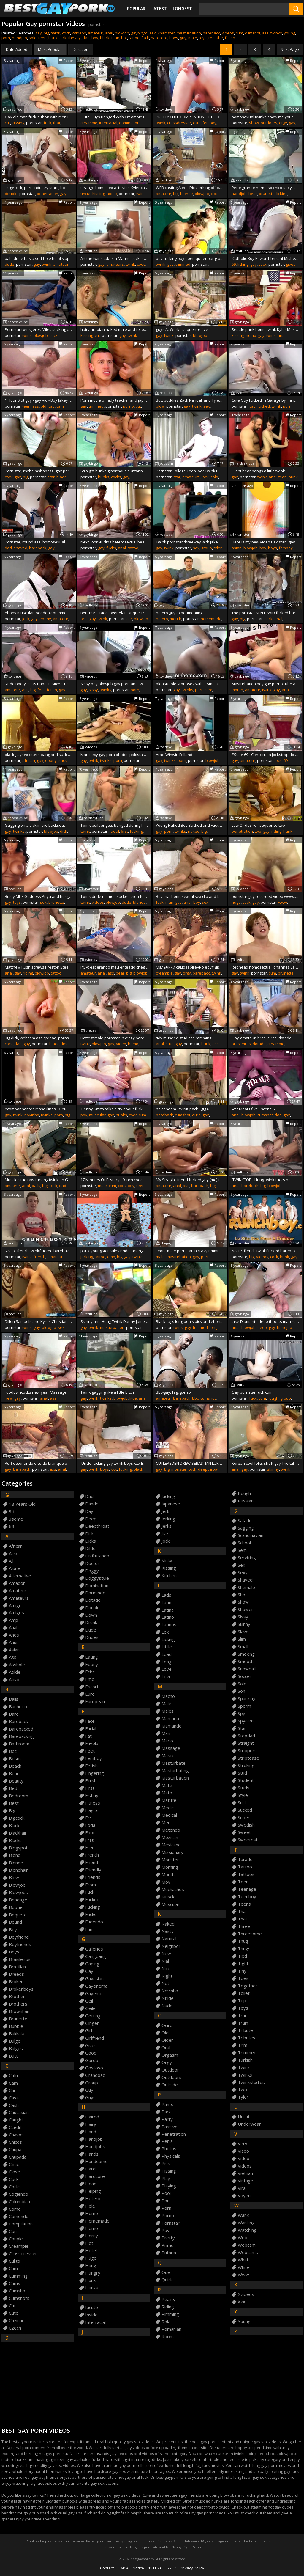  What do you see at coordinates (114, 612) in the screenshot?
I see `BAIT BUS - Dick Lover Alan Duque Tricks Brandon Ford (tbb10691)` at bounding box center [114, 612].